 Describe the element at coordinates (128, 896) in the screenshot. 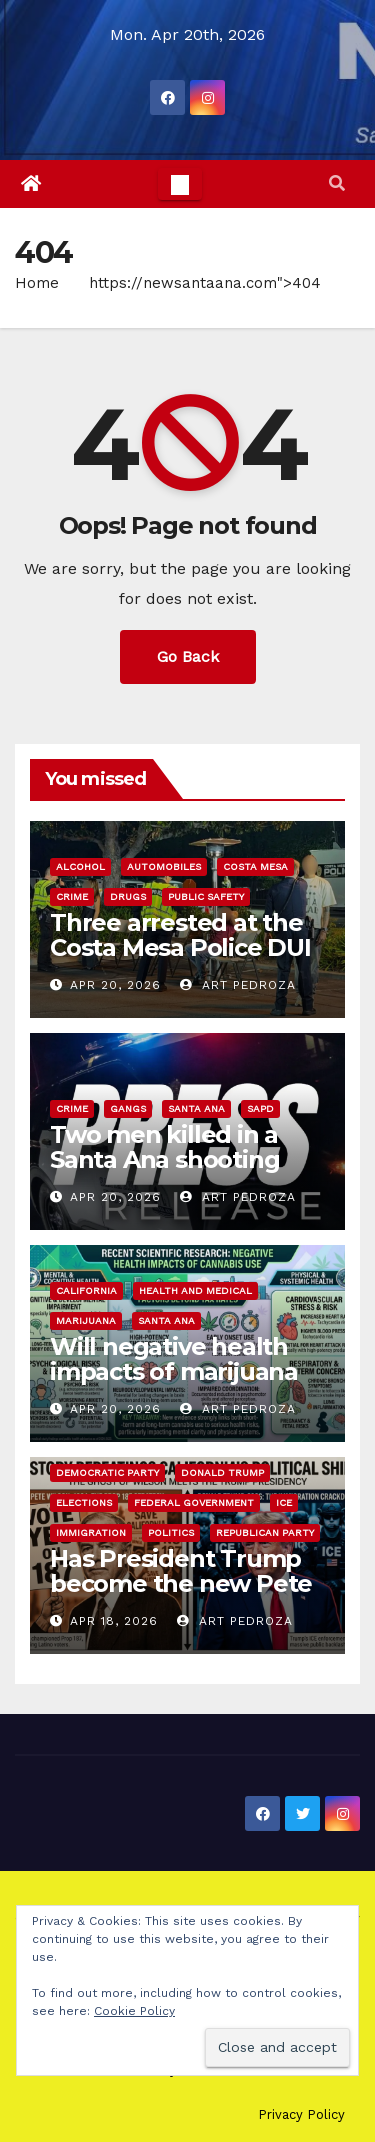

I see `Drugs` at that location.